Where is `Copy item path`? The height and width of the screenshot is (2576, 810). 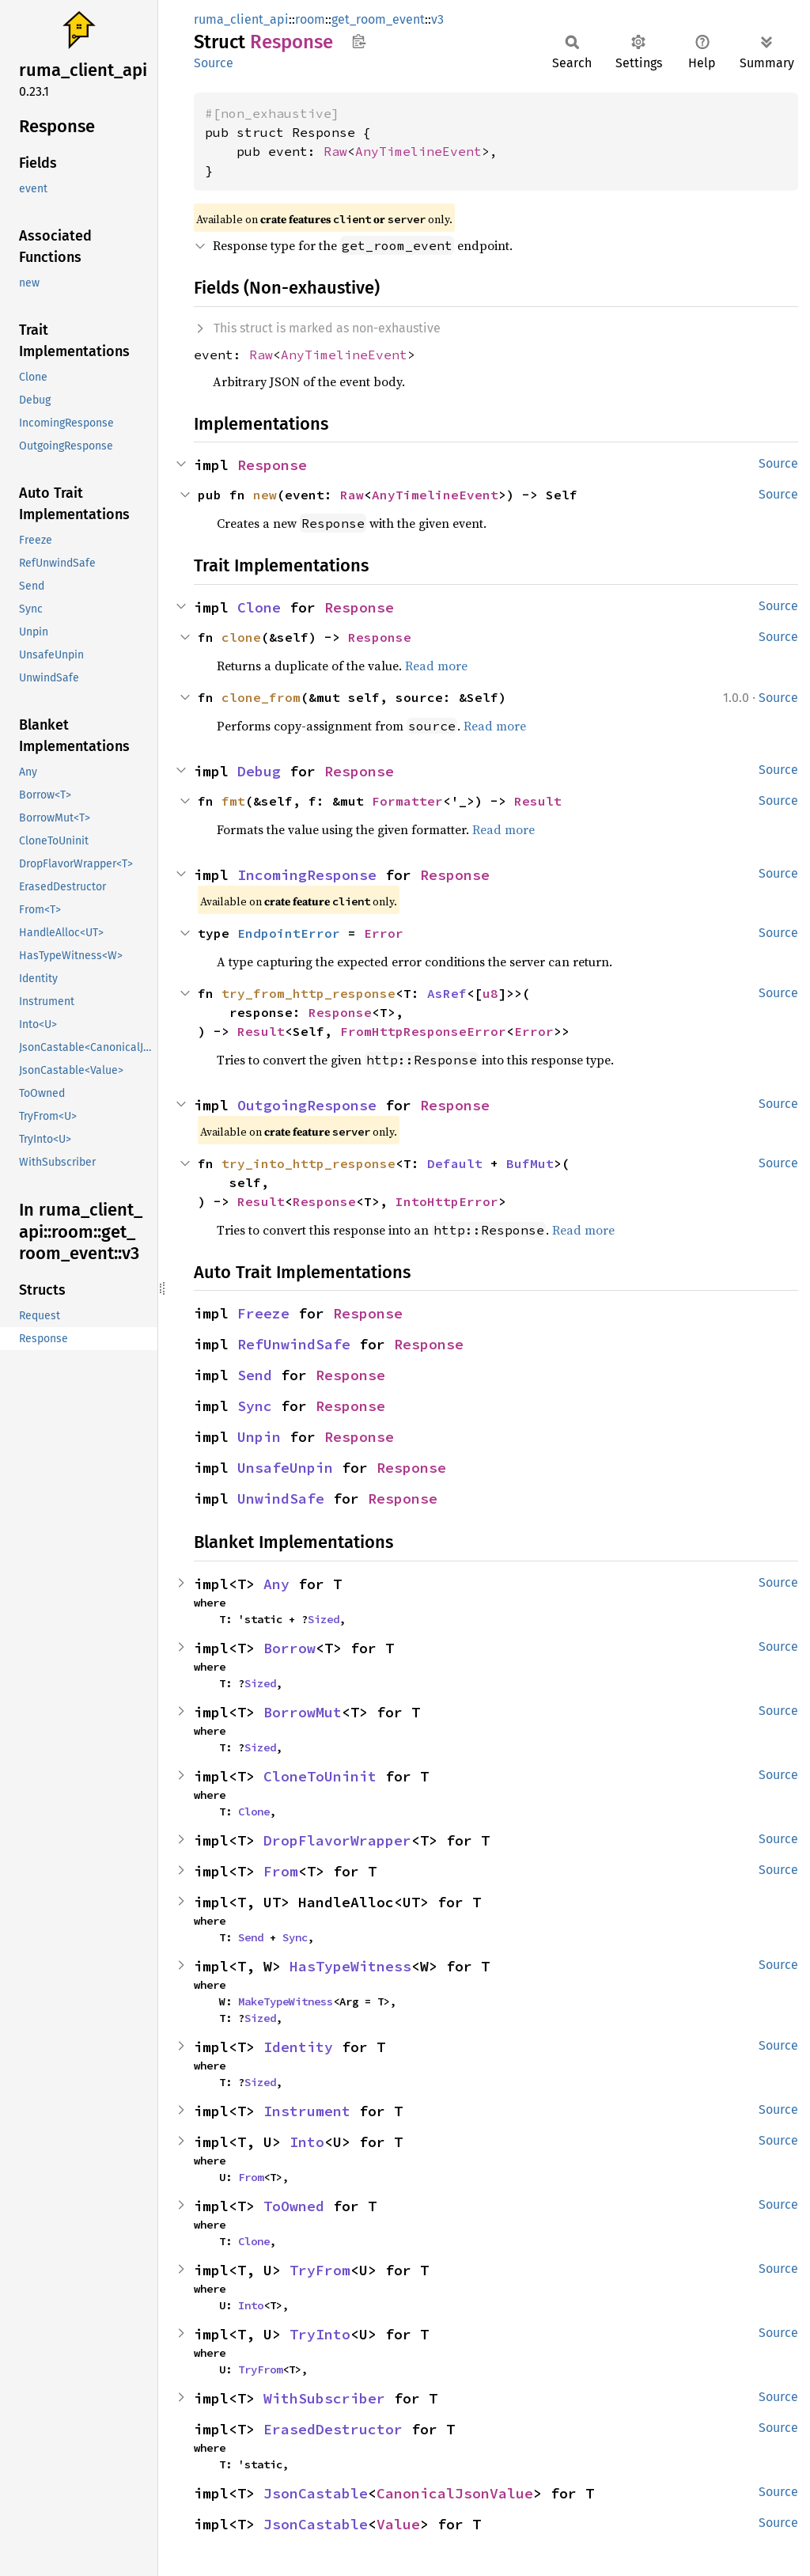
Copy item path is located at coordinates (359, 41).